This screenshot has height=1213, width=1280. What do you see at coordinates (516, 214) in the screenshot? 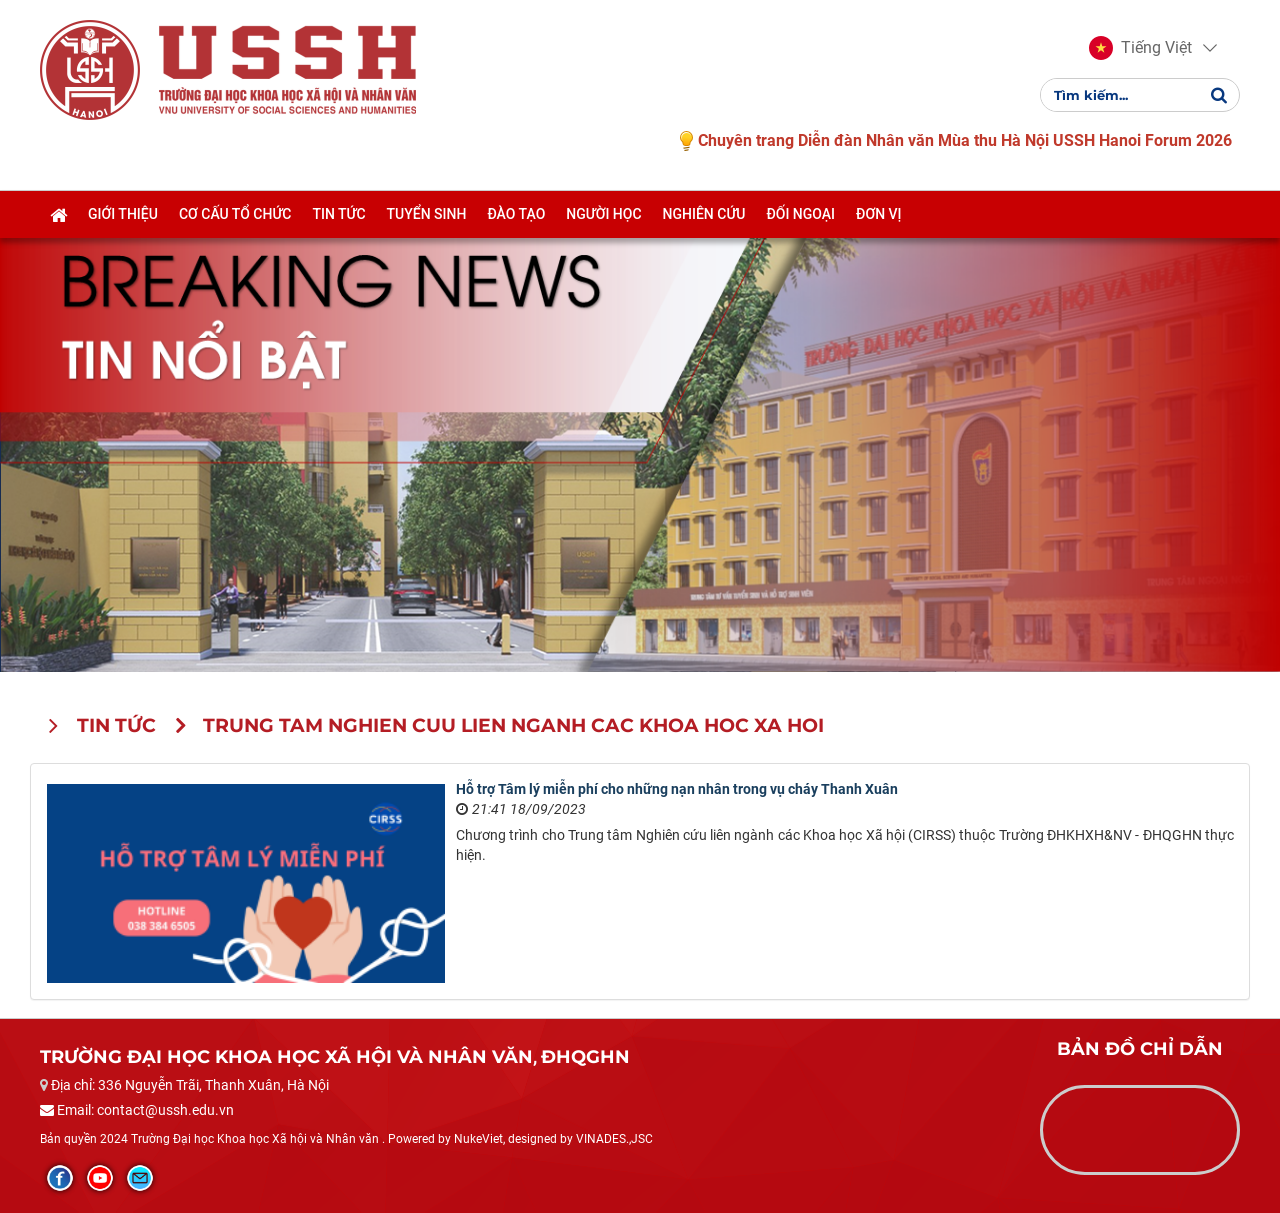
I see `Đào tạo [button]` at bounding box center [516, 214].